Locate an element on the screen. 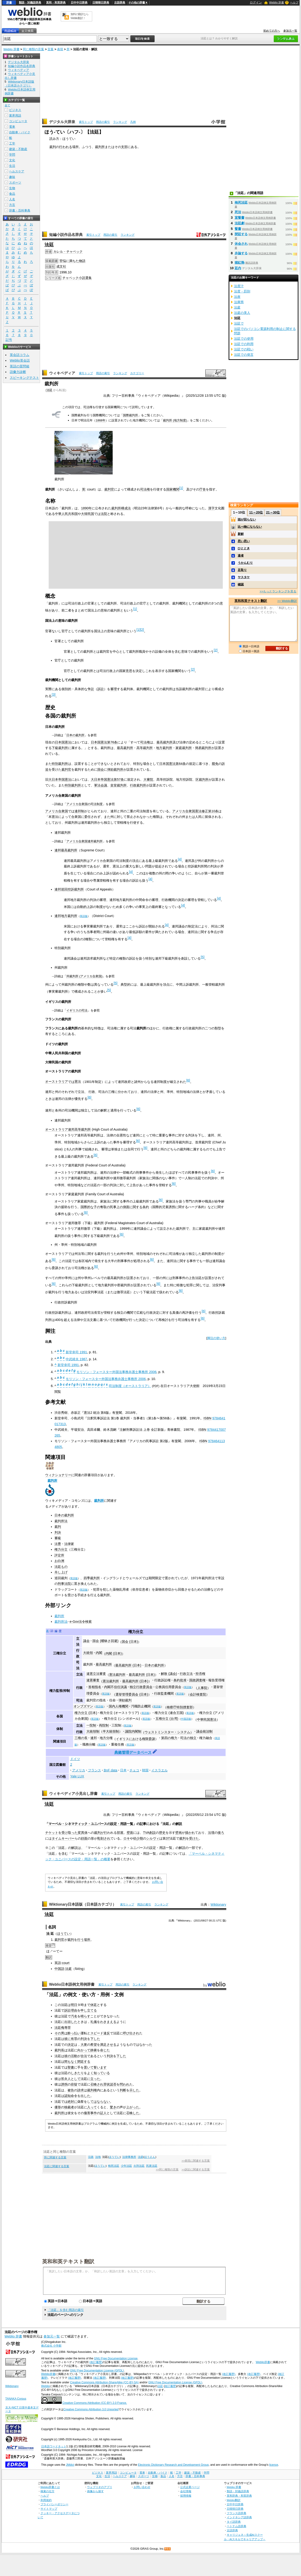 This screenshot has width=301, height=2576. 誓書 is located at coordinates (238, 229).